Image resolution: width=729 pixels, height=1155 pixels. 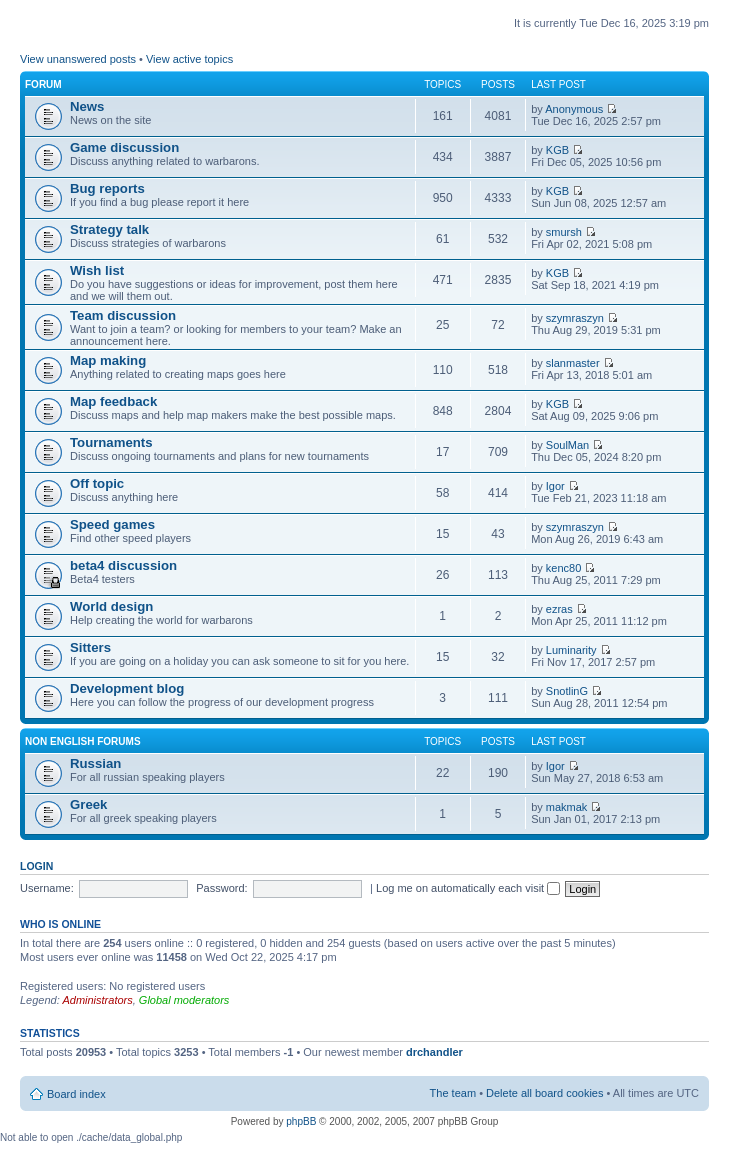 What do you see at coordinates (563, 568) in the screenshot?
I see `kenc80` at bounding box center [563, 568].